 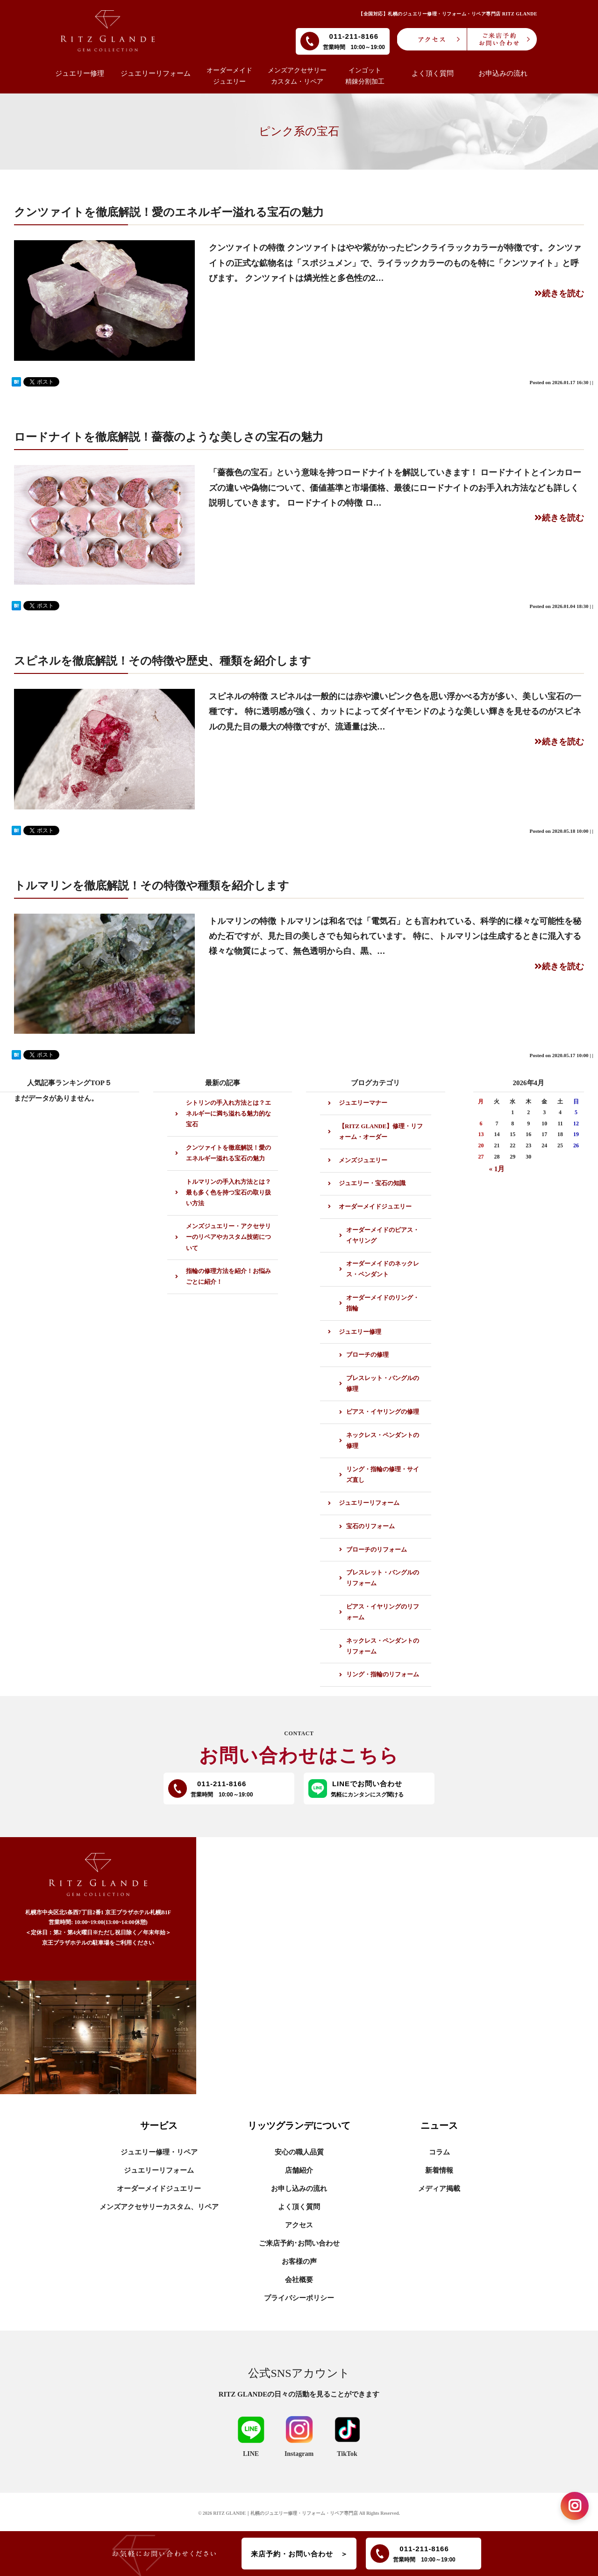 What do you see at coordinates (381, 1131) in the screenshot?
I see `【RITZ GLANDE】修理・リフォーム・オーダー` at bounding box center [381, 1131].